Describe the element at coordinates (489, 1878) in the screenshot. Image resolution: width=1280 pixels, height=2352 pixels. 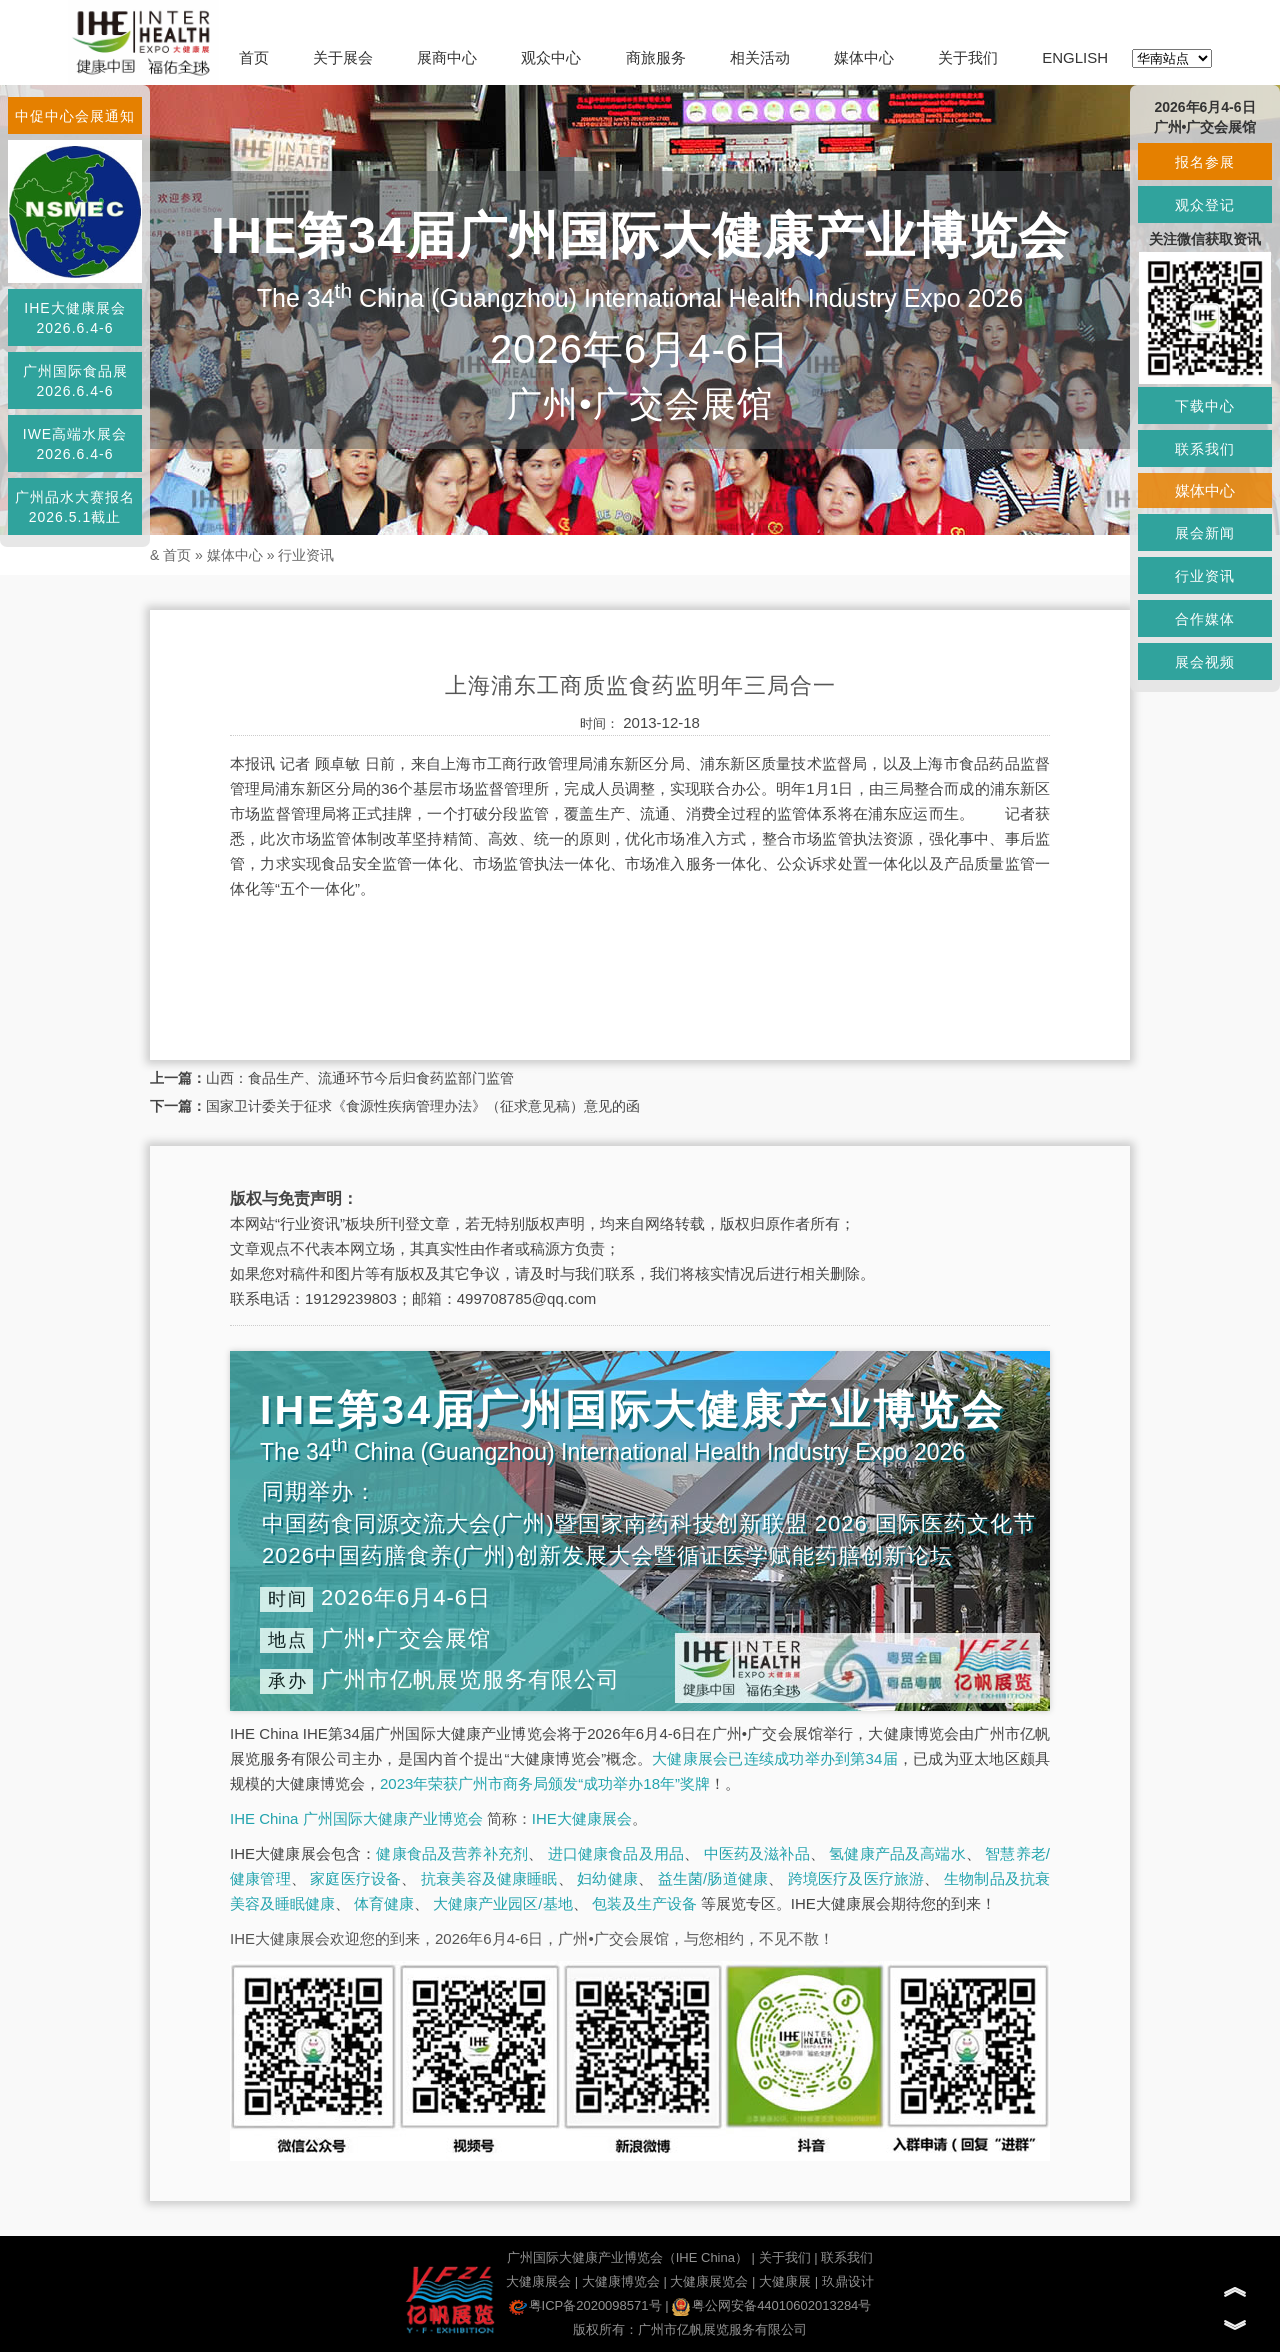
I see `抗衰美容及健康睡眠` at that location.